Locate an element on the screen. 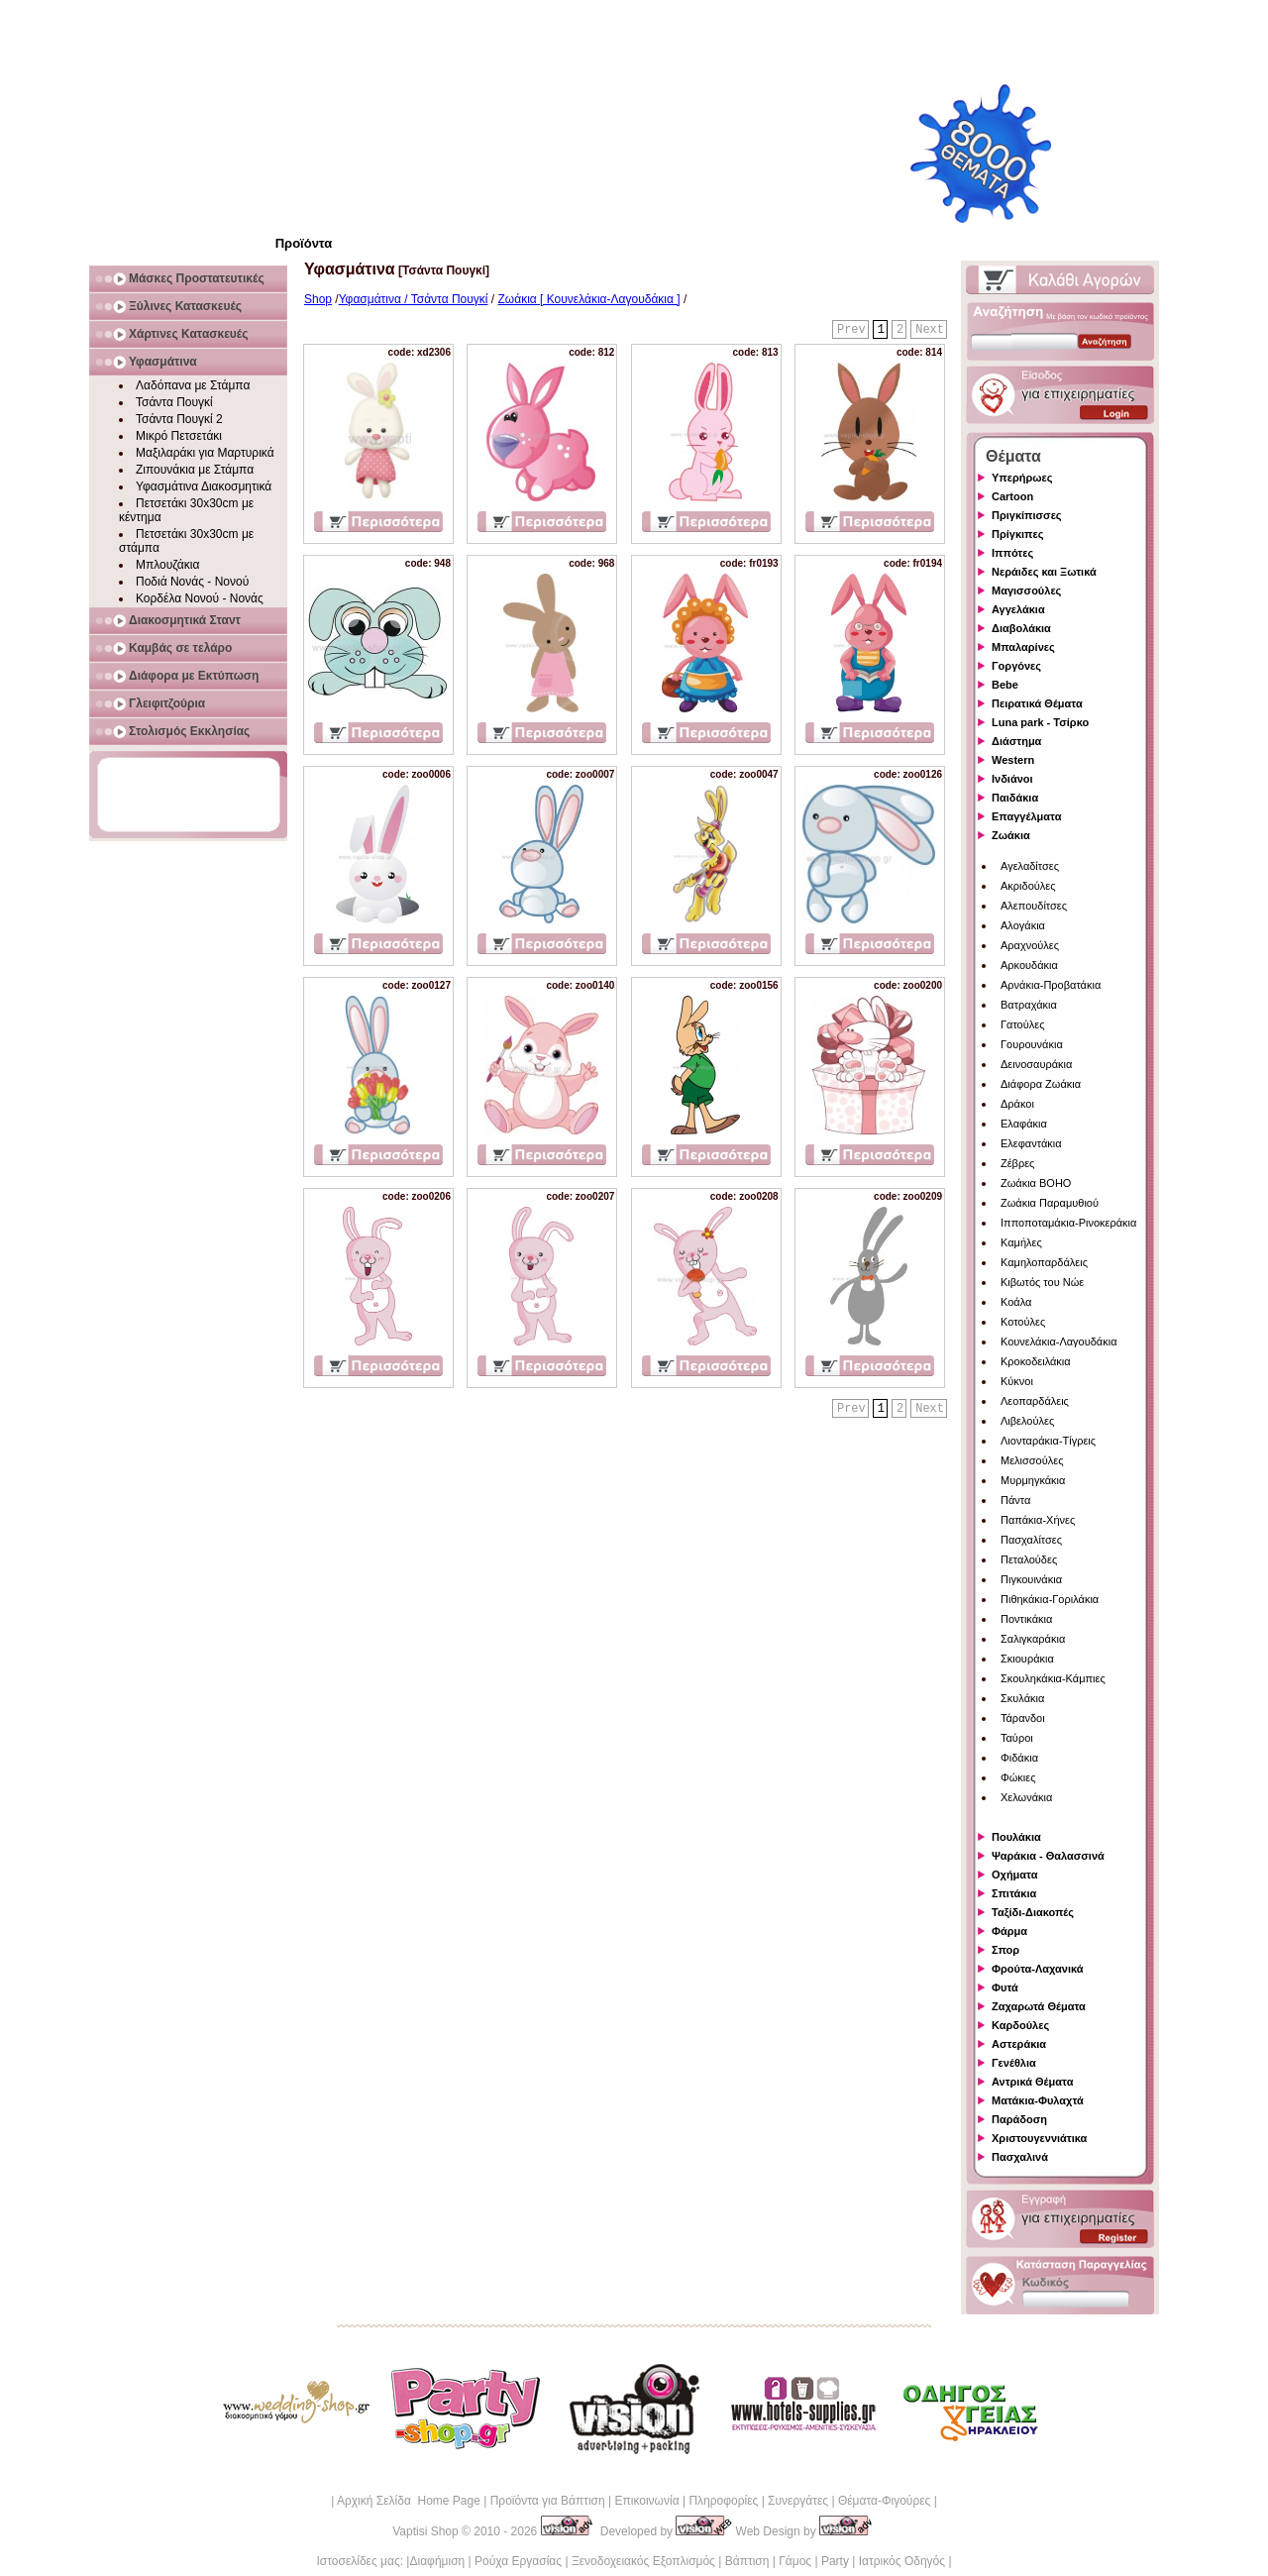 This screenshot has height=2576, width=1268. Θέματα-Φιγούρες is located at coordinates (884, 2501).